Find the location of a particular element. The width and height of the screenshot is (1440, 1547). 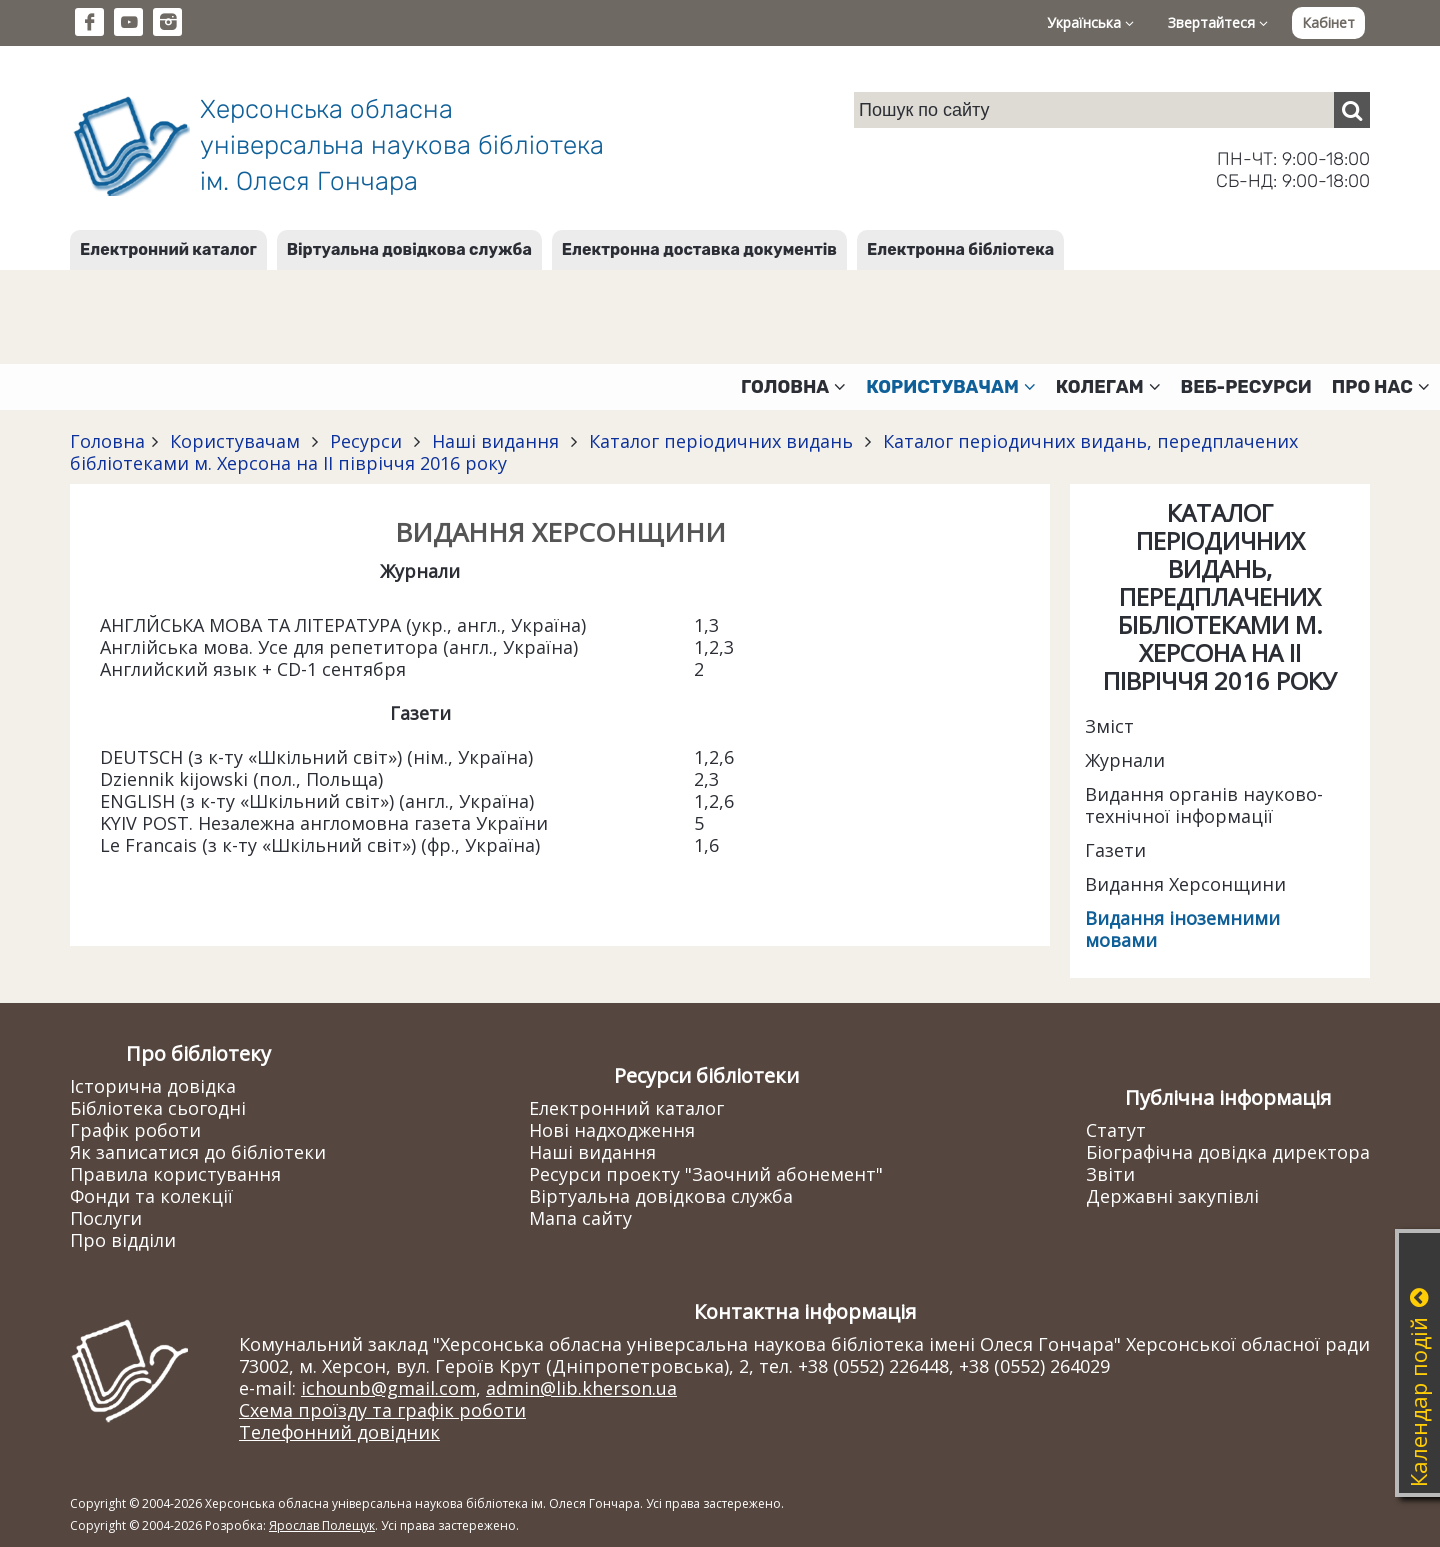

Електронна доставка документів is located at coordinates (699, 249).